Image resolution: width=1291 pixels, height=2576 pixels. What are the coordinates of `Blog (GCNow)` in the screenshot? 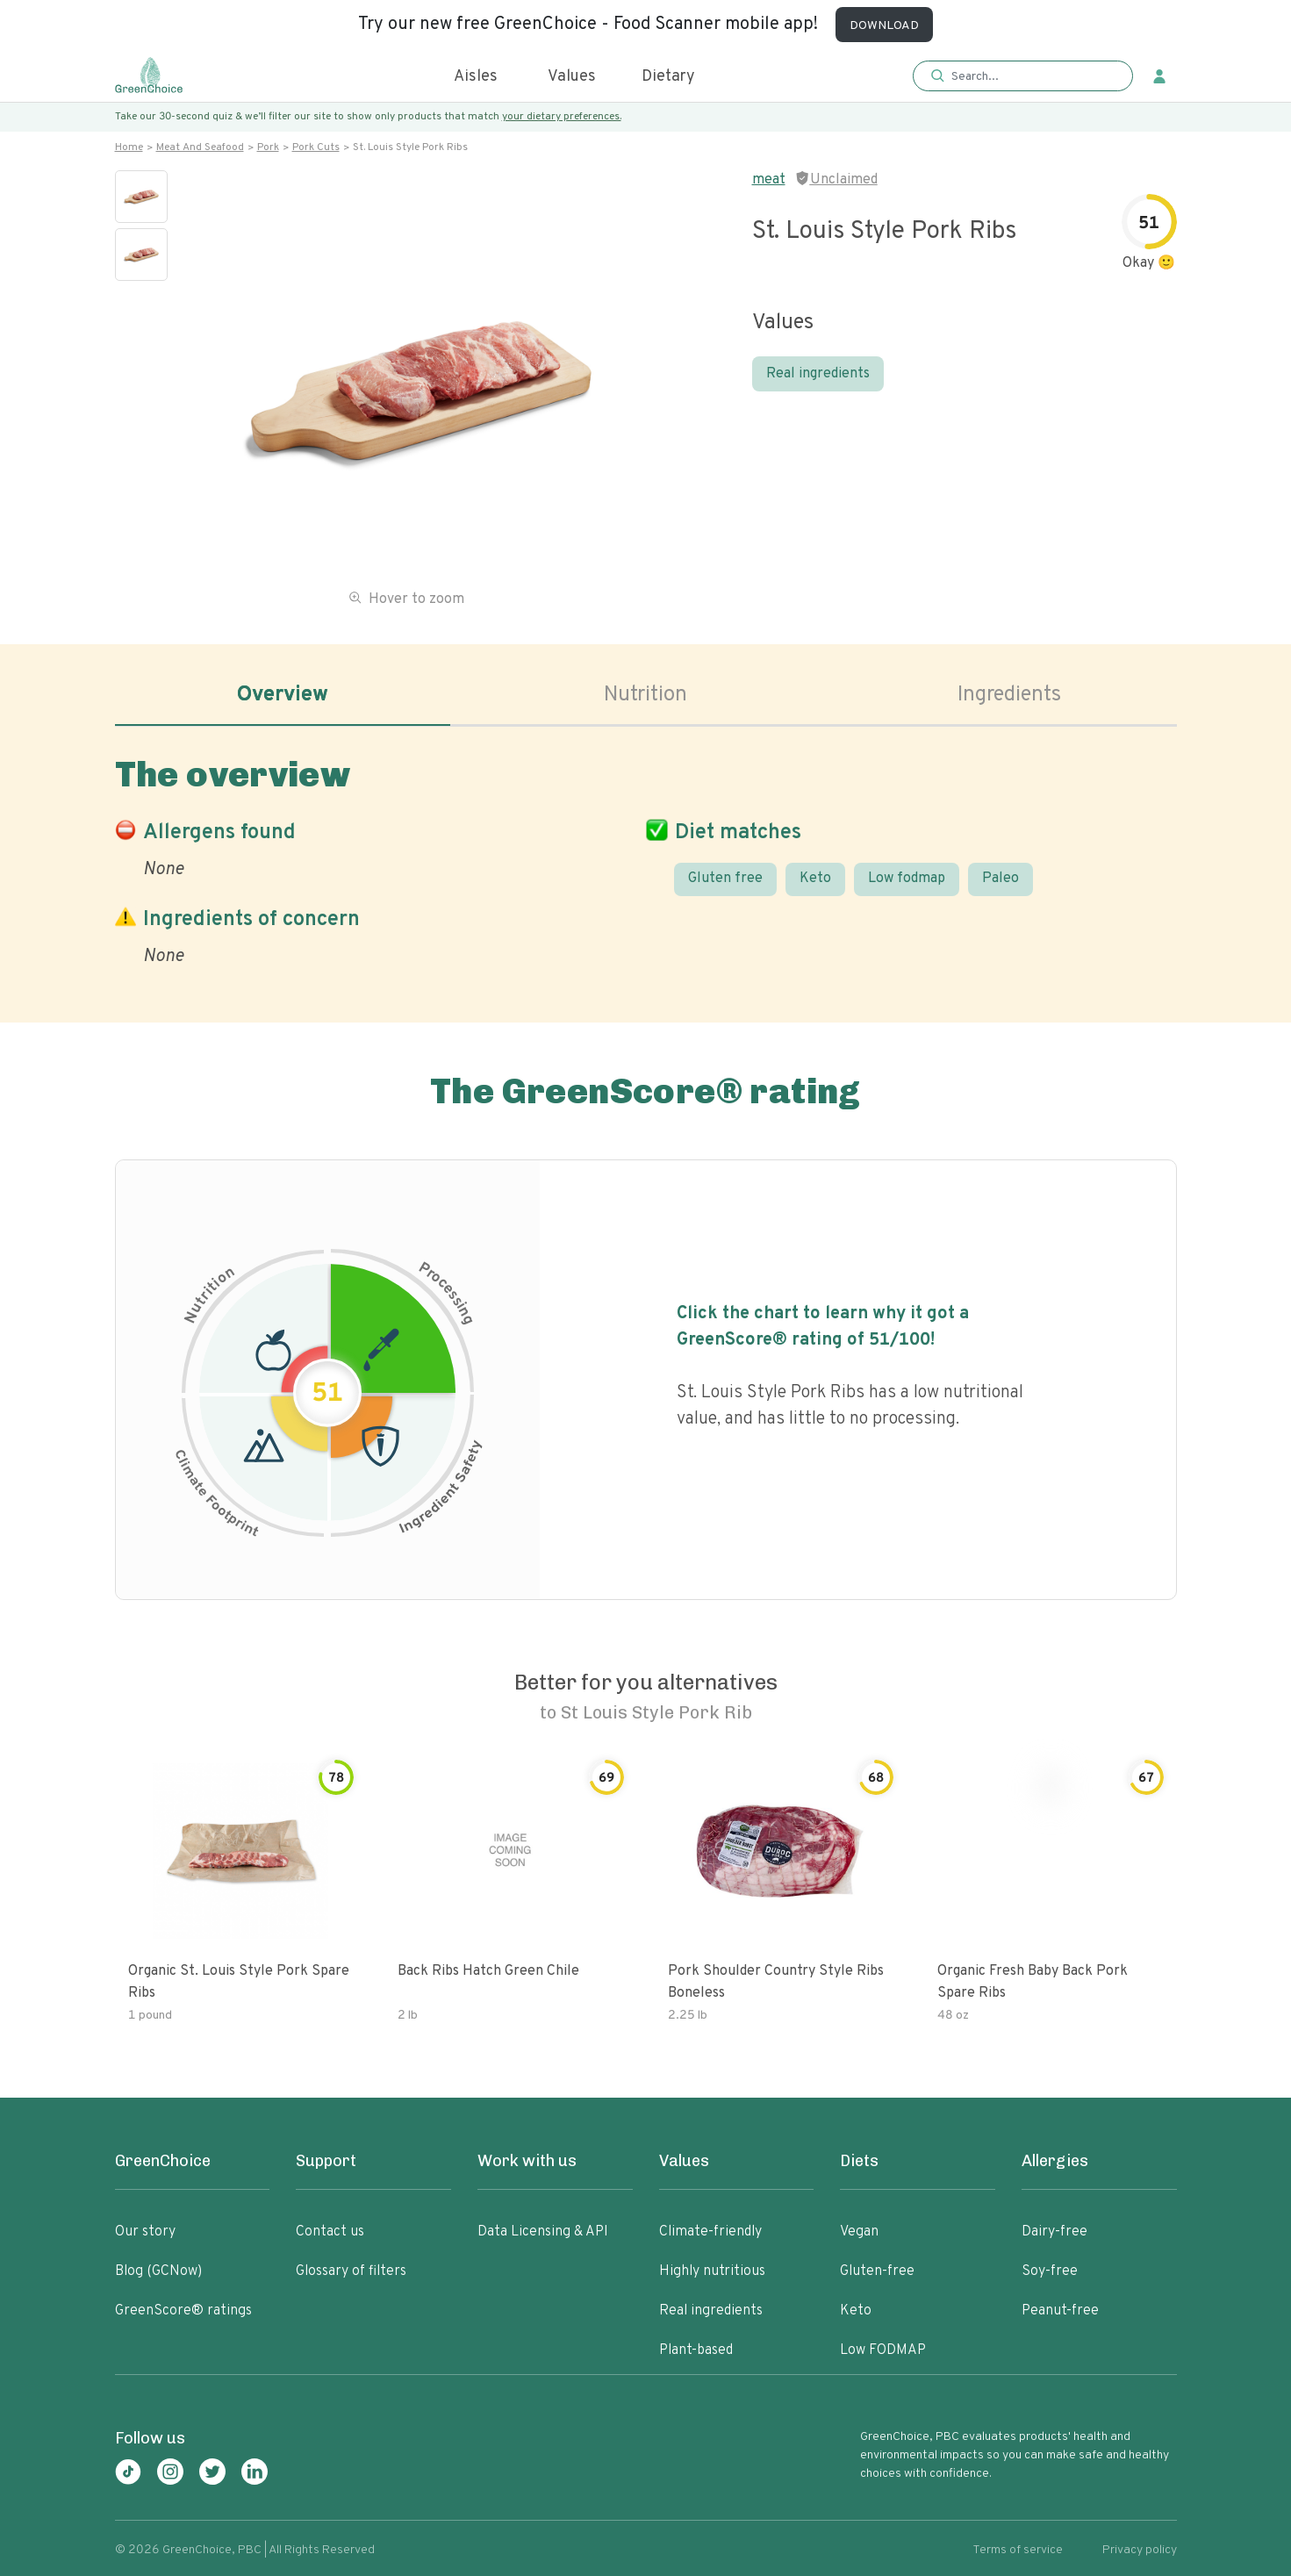 It's located at (158, 2271).